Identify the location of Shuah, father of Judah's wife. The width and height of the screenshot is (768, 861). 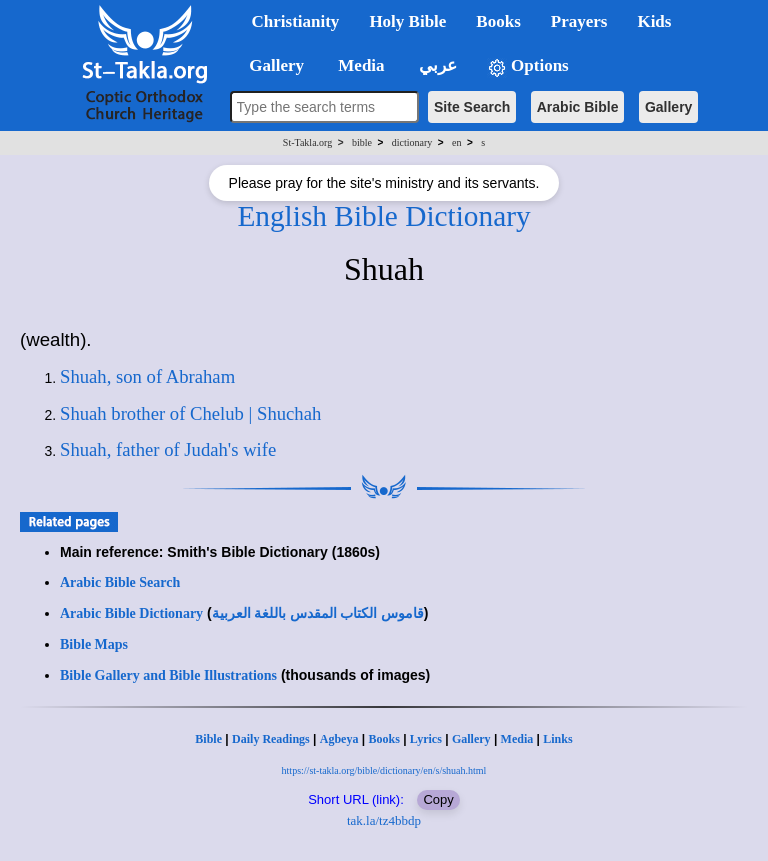
(168, 449).